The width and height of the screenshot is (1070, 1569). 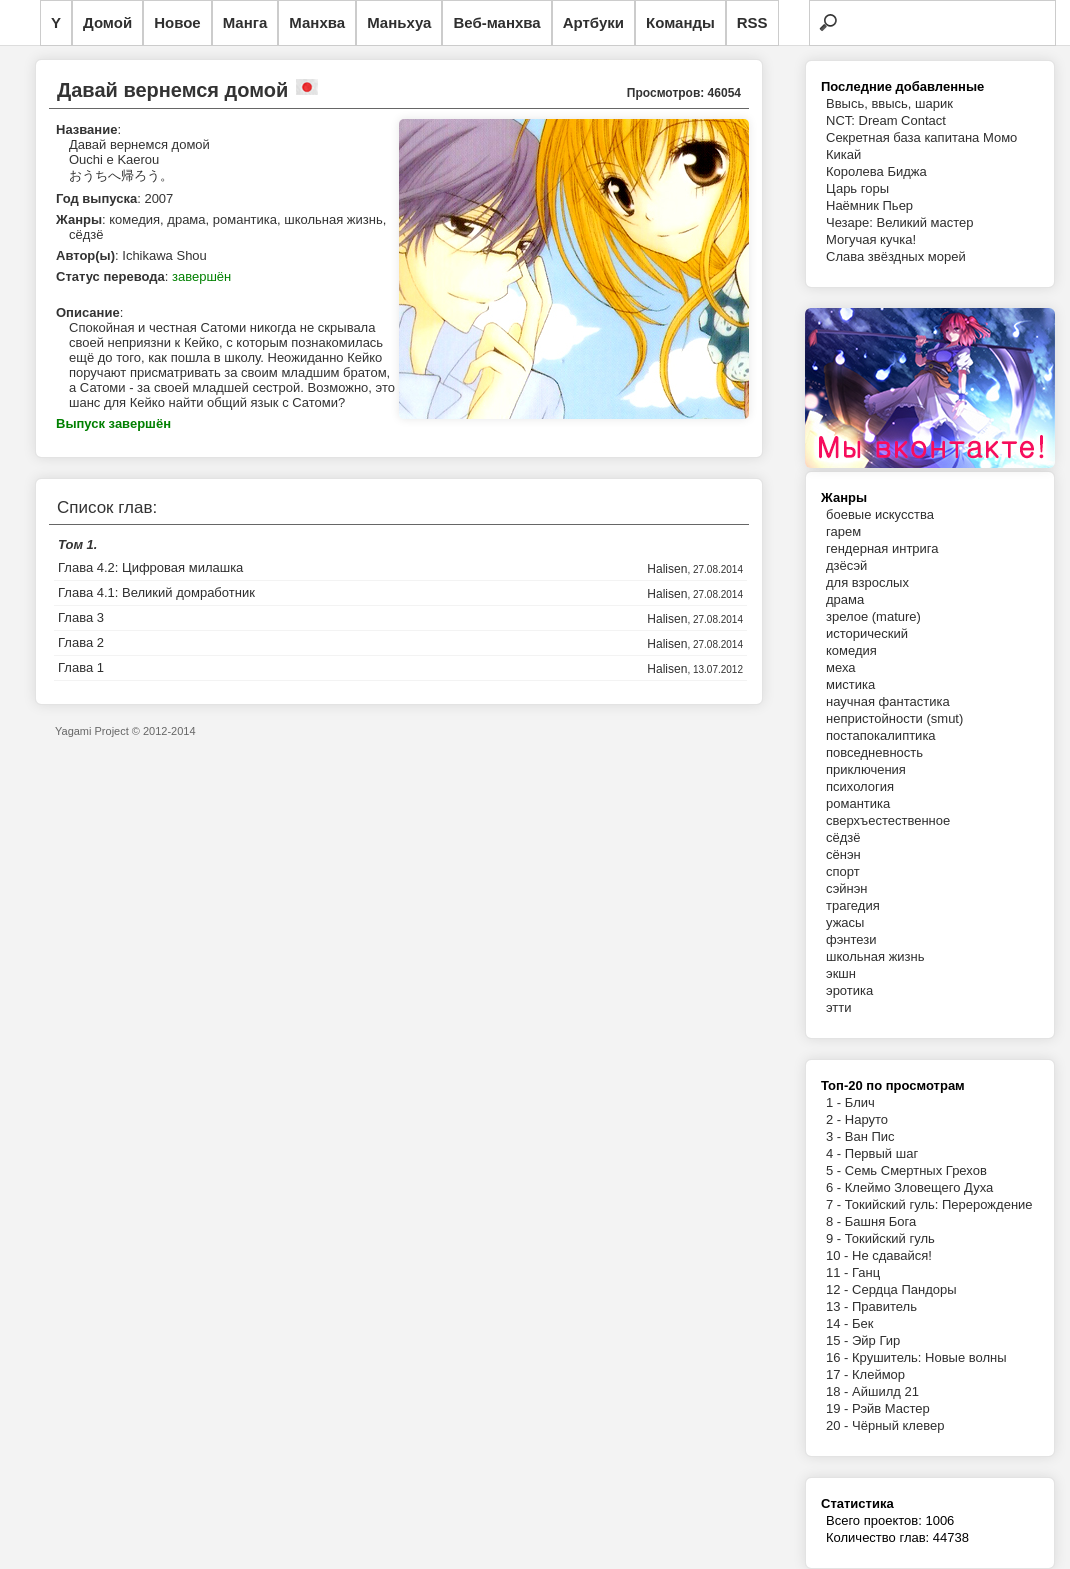 I want to click on спорт, so click(x=843, y=871).